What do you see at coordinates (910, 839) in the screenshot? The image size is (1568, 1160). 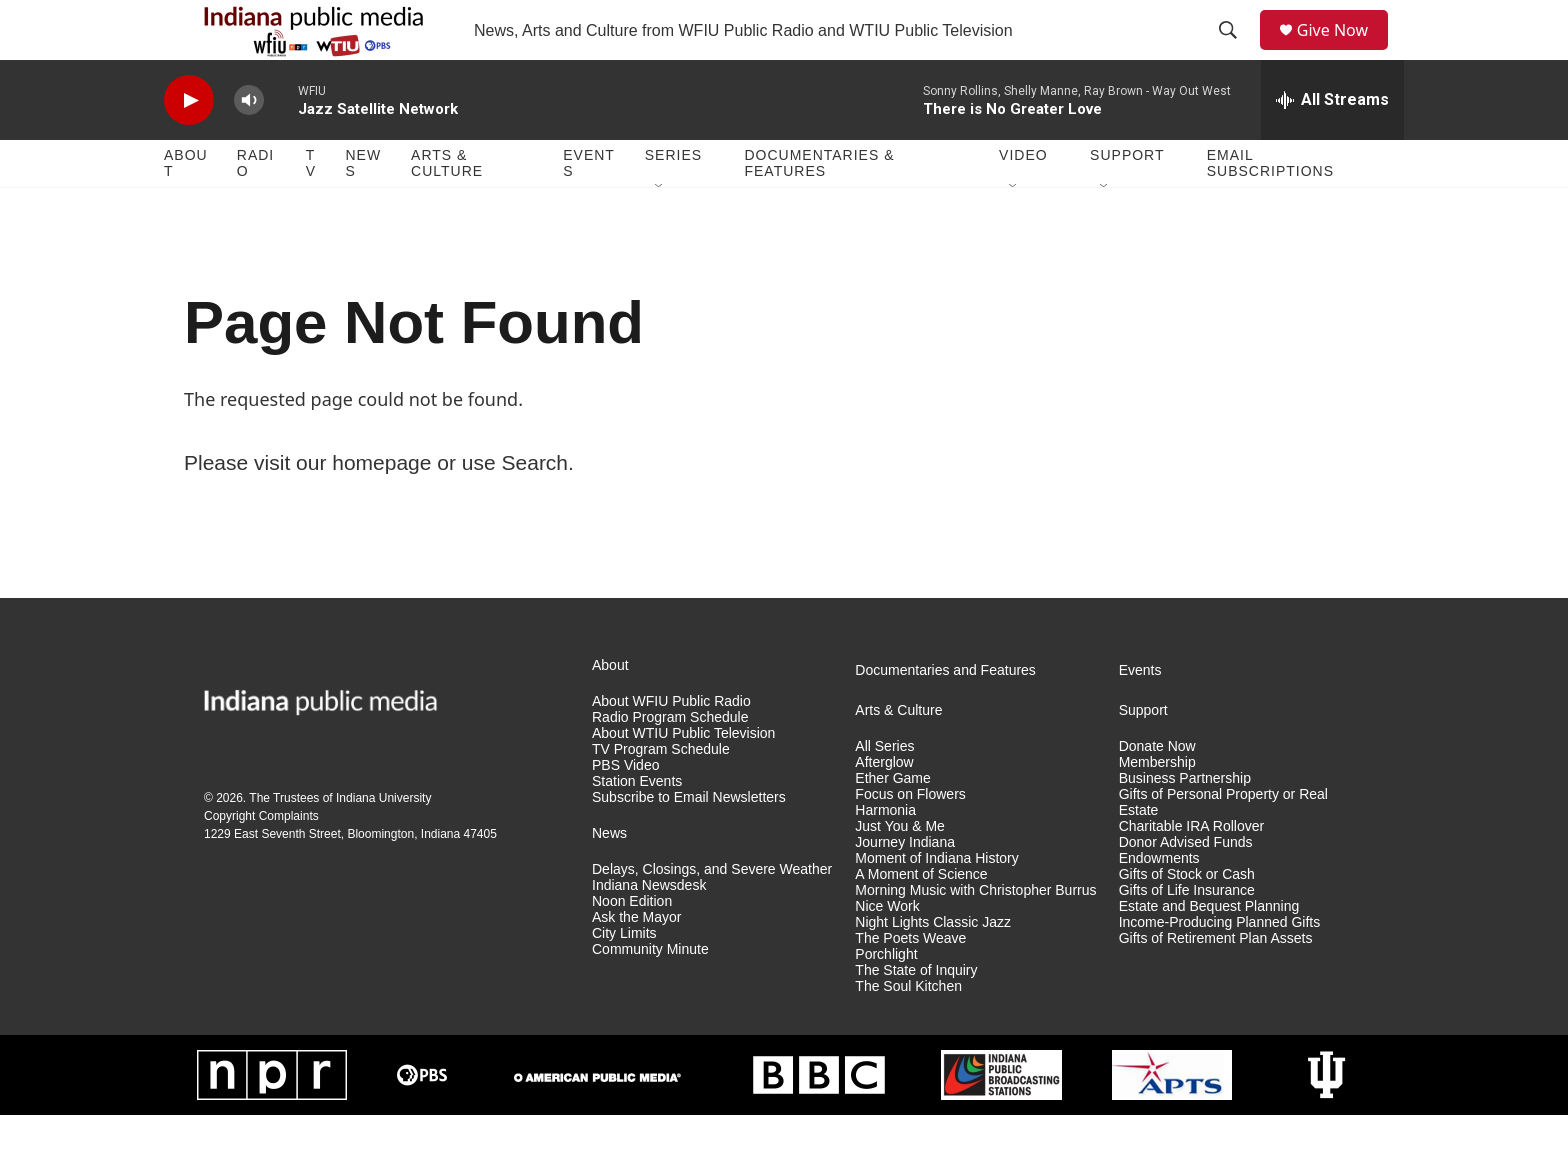 I see `Focus on Flowers` at bounding box center [910, 839].